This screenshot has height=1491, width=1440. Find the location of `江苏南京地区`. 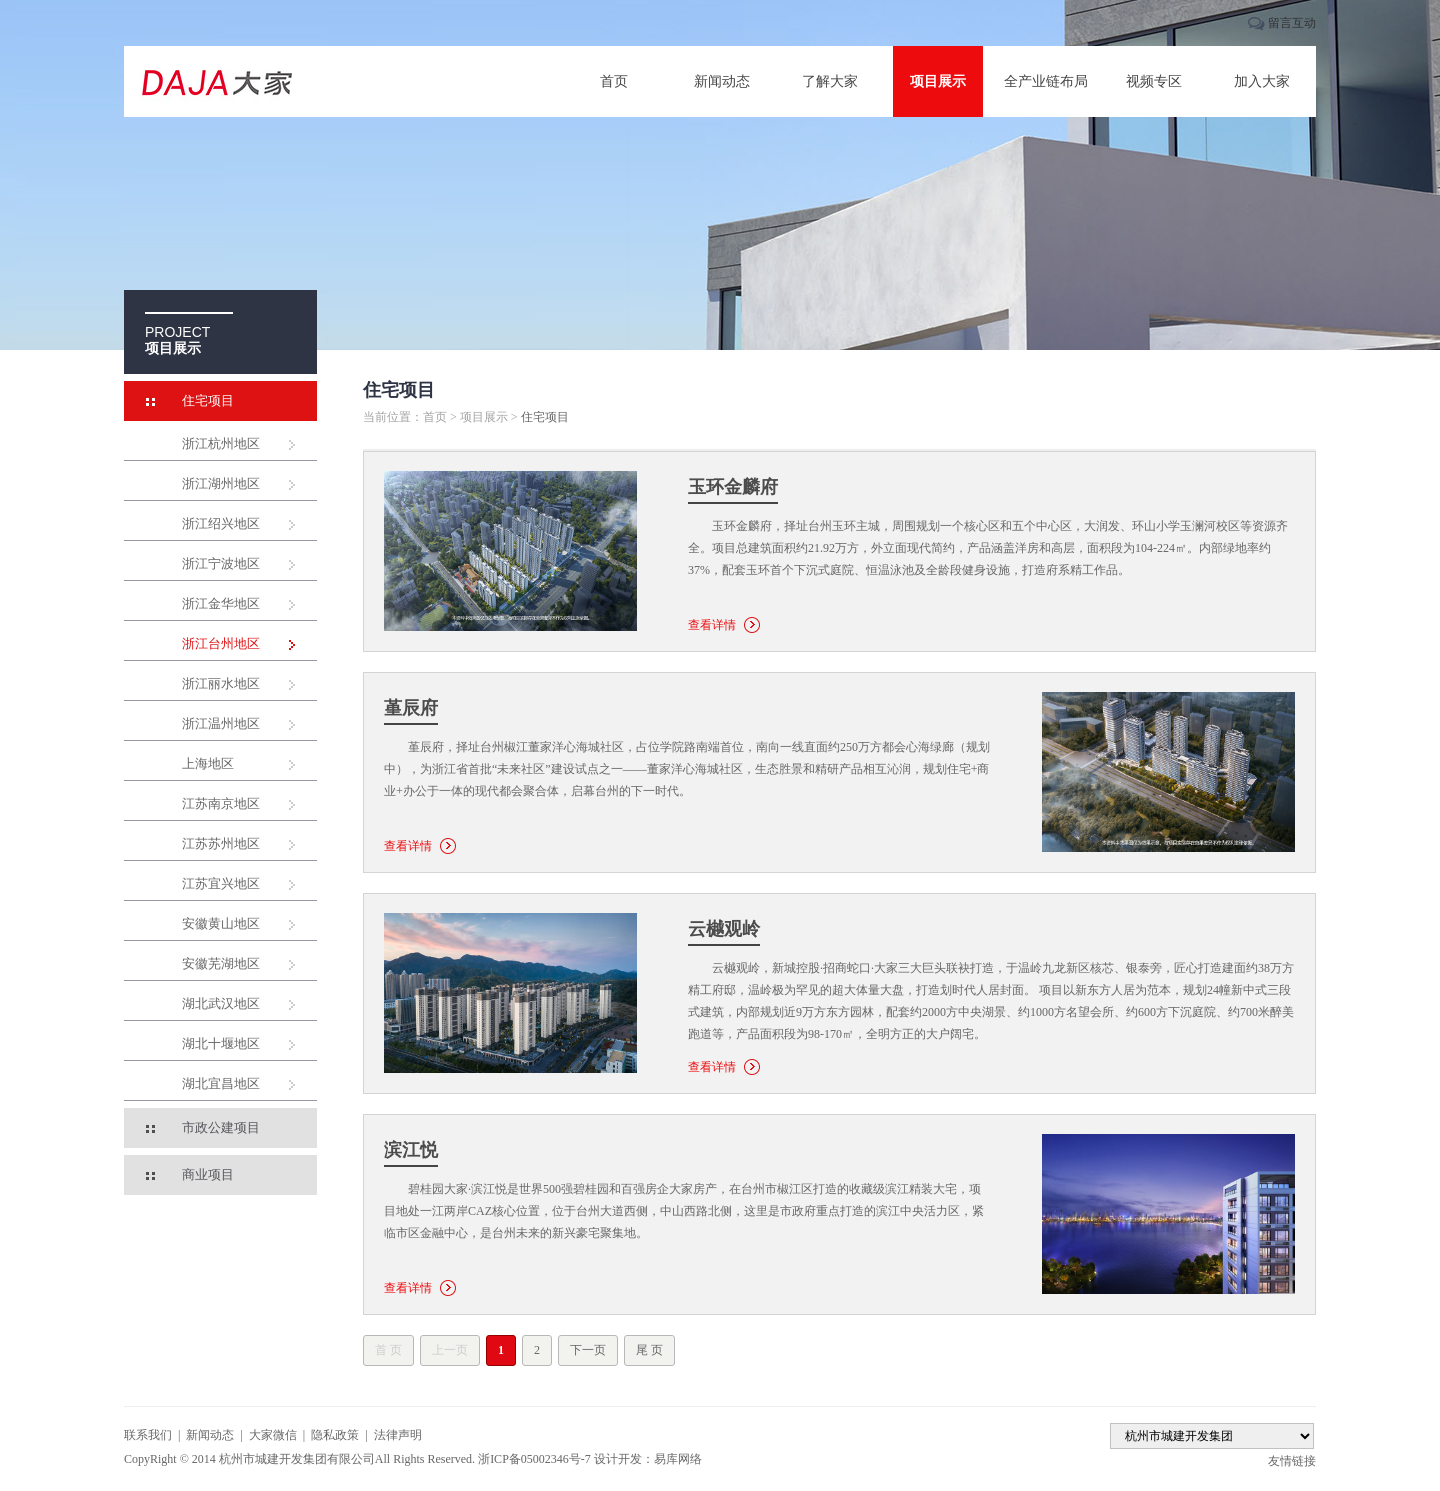

江苏南京地区 is located at coordinates (221, 803).